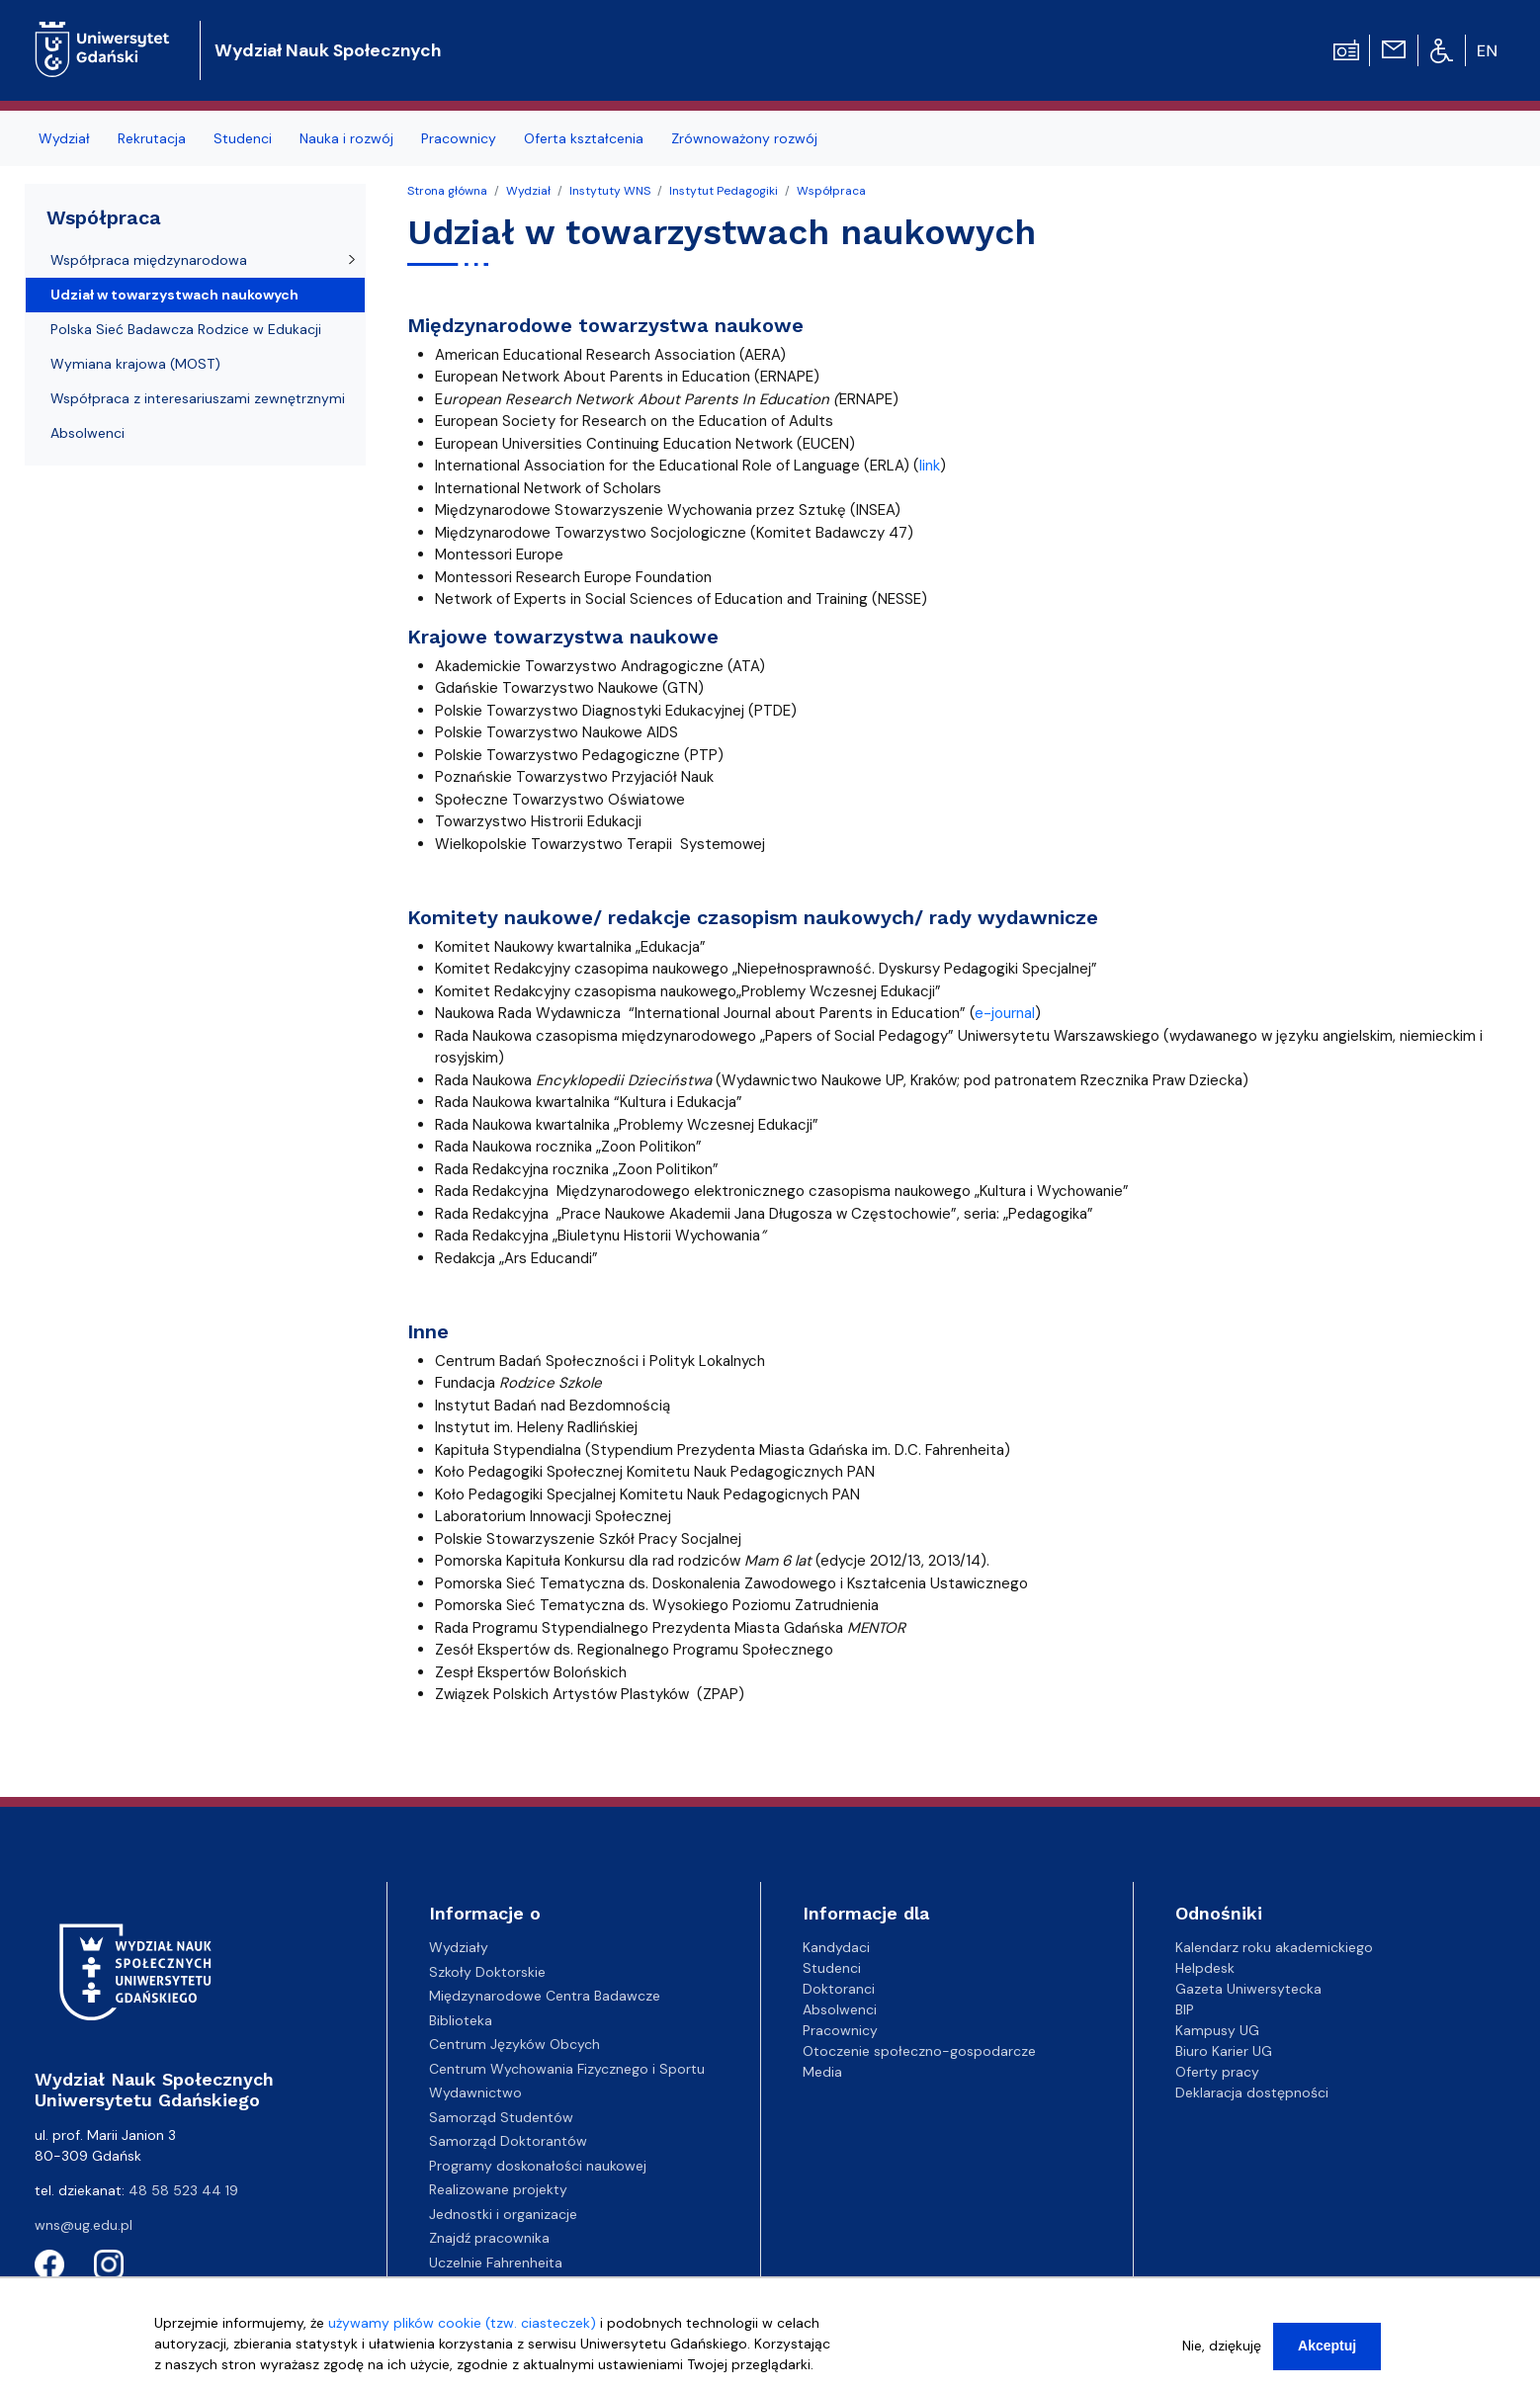 The image size is (1540, 2390). What do you see at coordinates (1223, 2051) in the screenshot?
I see `Biuro Karier UG` at bounding box center [1223, 2051].